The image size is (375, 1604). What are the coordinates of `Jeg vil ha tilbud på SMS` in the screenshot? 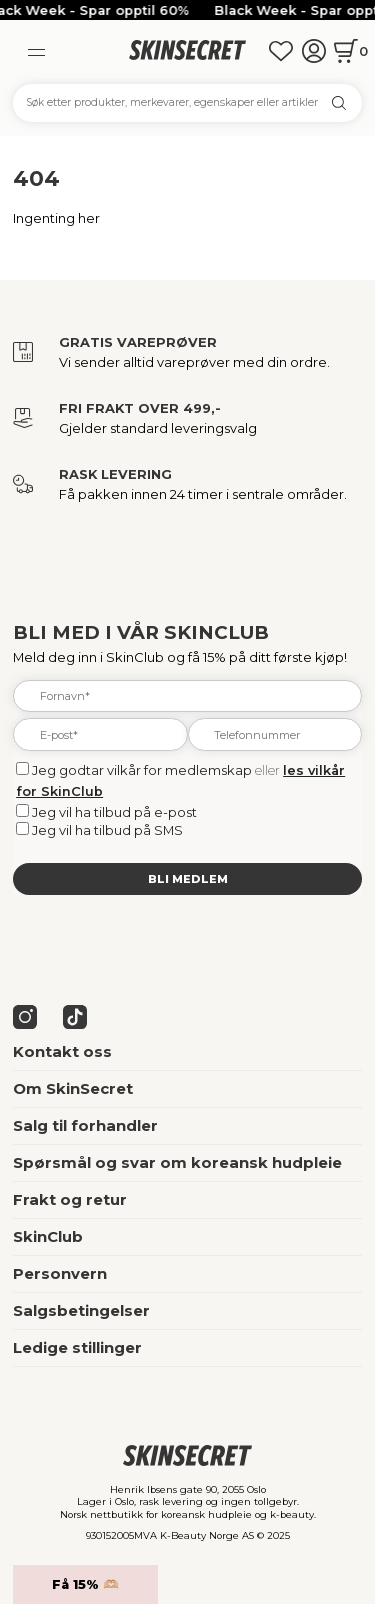 It's located at (107, 830).